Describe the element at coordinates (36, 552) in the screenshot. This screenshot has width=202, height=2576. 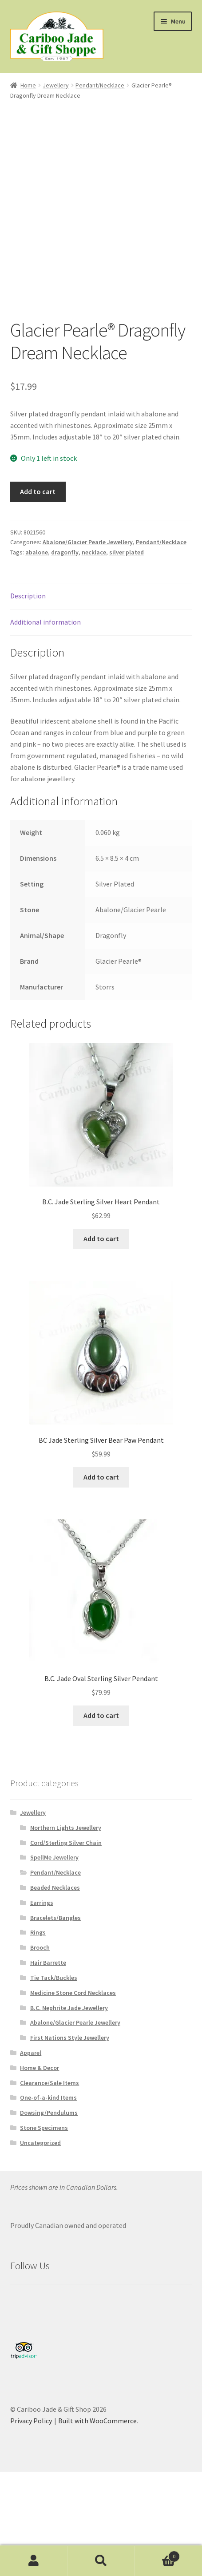
I see `abalone` at that location.